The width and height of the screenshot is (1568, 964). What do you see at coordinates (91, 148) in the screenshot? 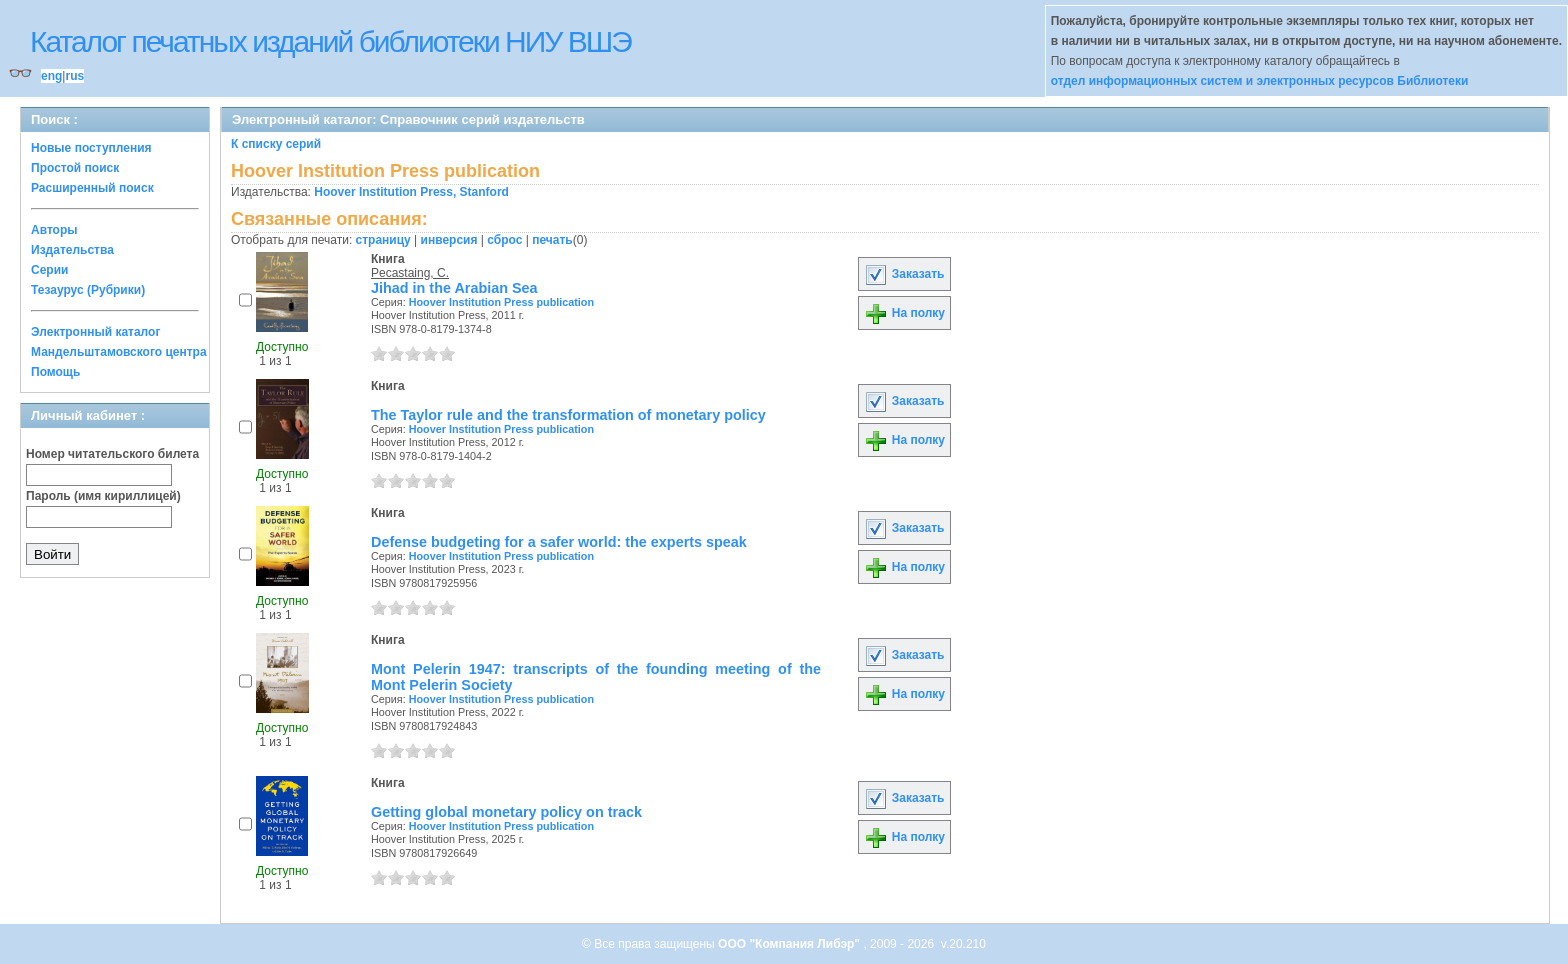
I see `Новые поступления` at bounding box center [91, 148].